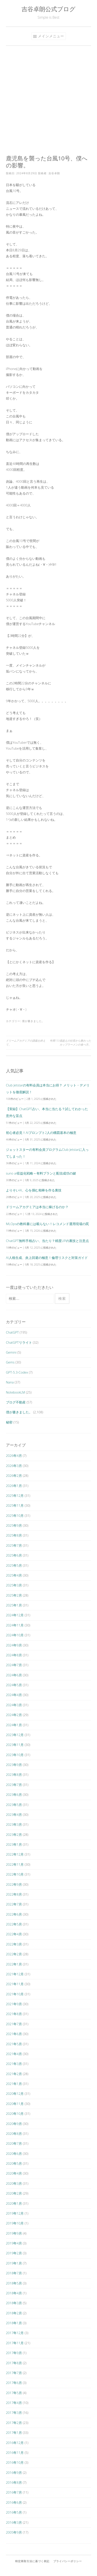 This screenshot has height=2576, width=97. Describe the element at coordinates (15, 2103) in the screenshot. I see `2020年11月` at that location.